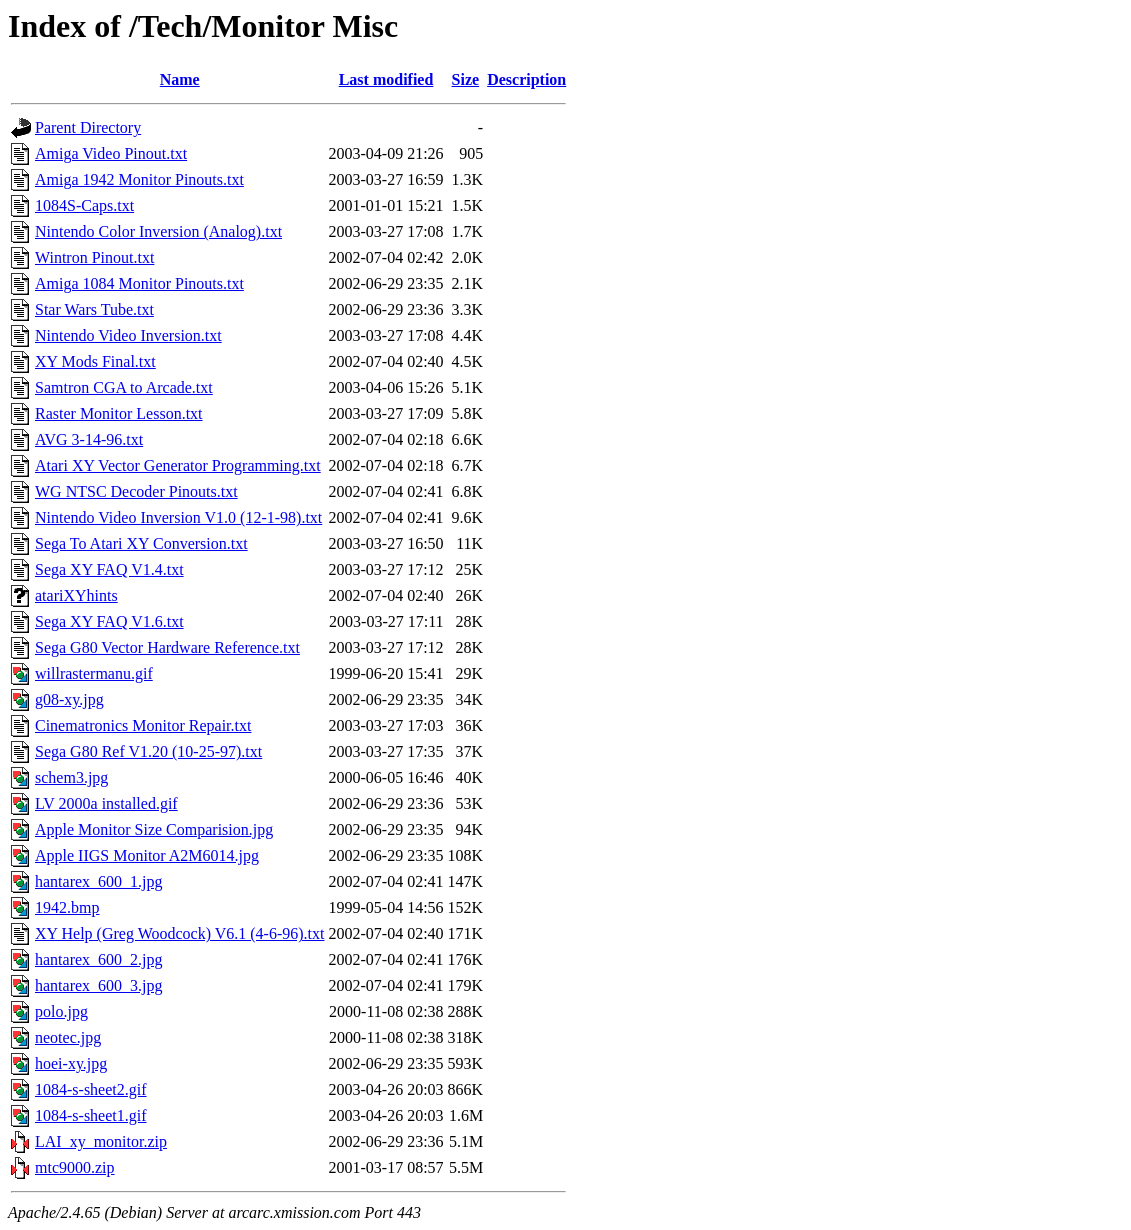  Describe the element at coordinates (466, 79) in the screenshot. I see `Size` at that location.